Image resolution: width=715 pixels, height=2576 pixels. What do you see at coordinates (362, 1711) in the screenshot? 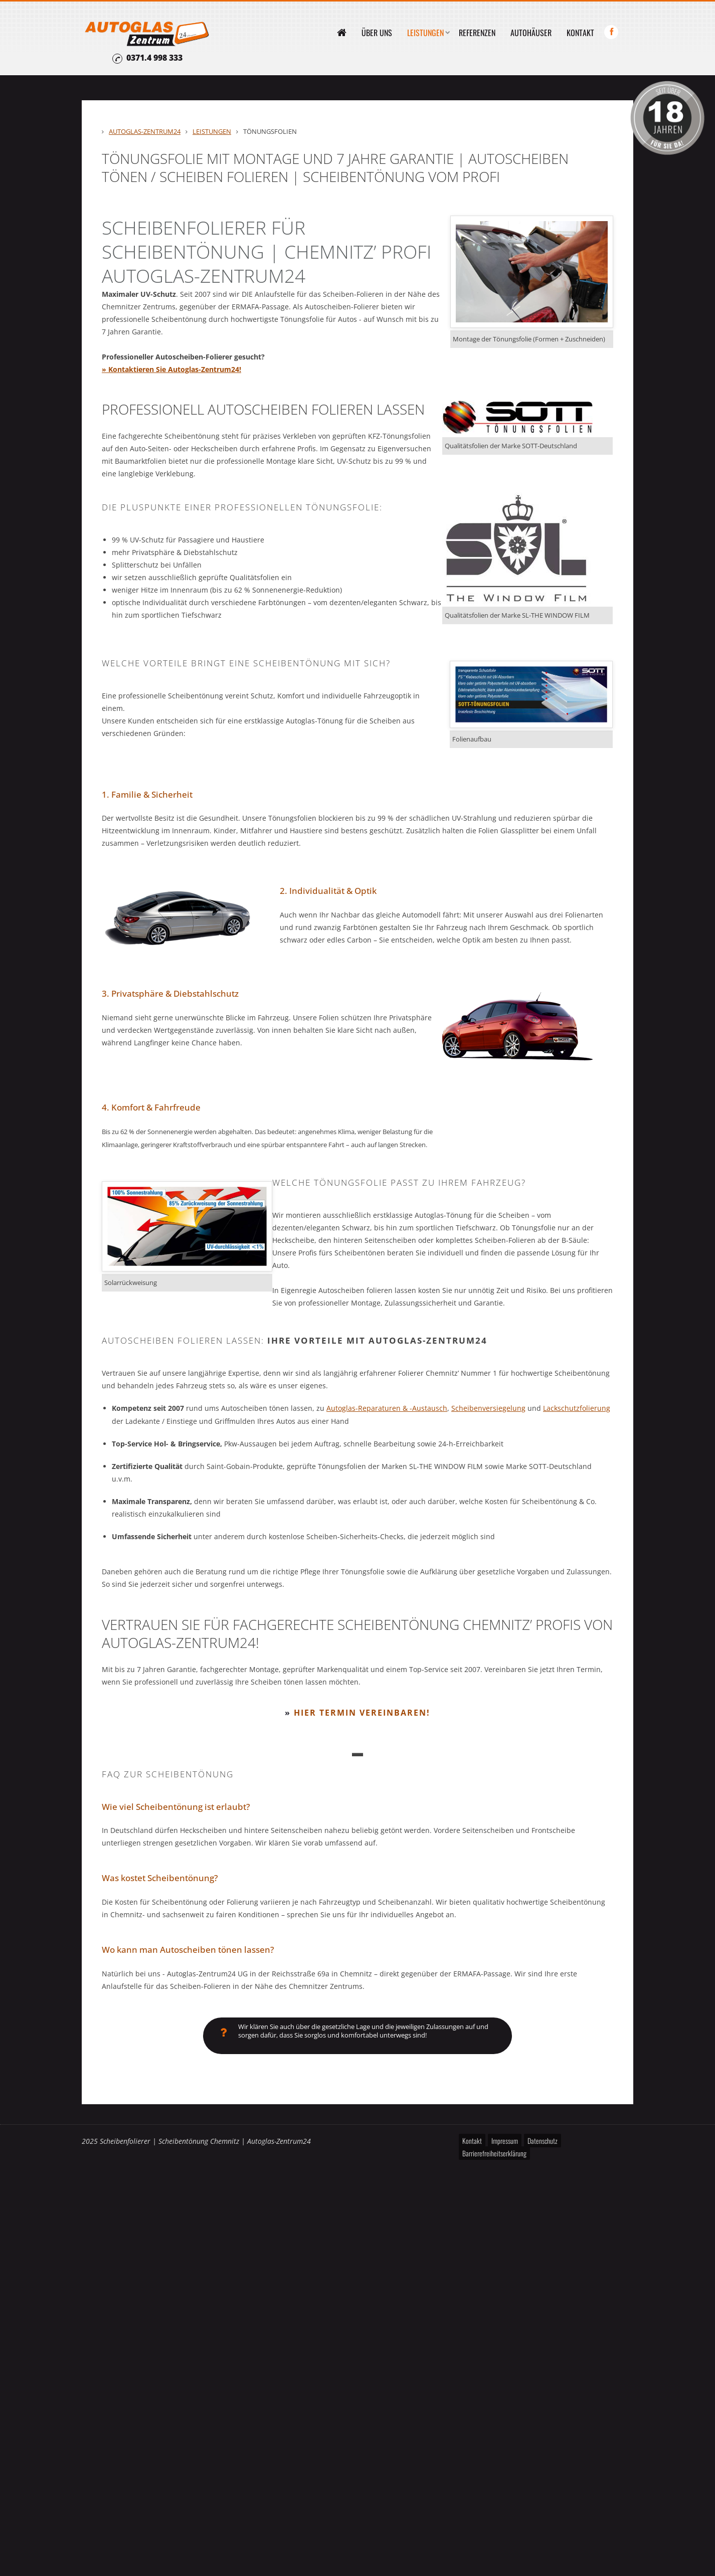
I see `Hier Termin vereinbaren!` at bounding box center [362, 1711].